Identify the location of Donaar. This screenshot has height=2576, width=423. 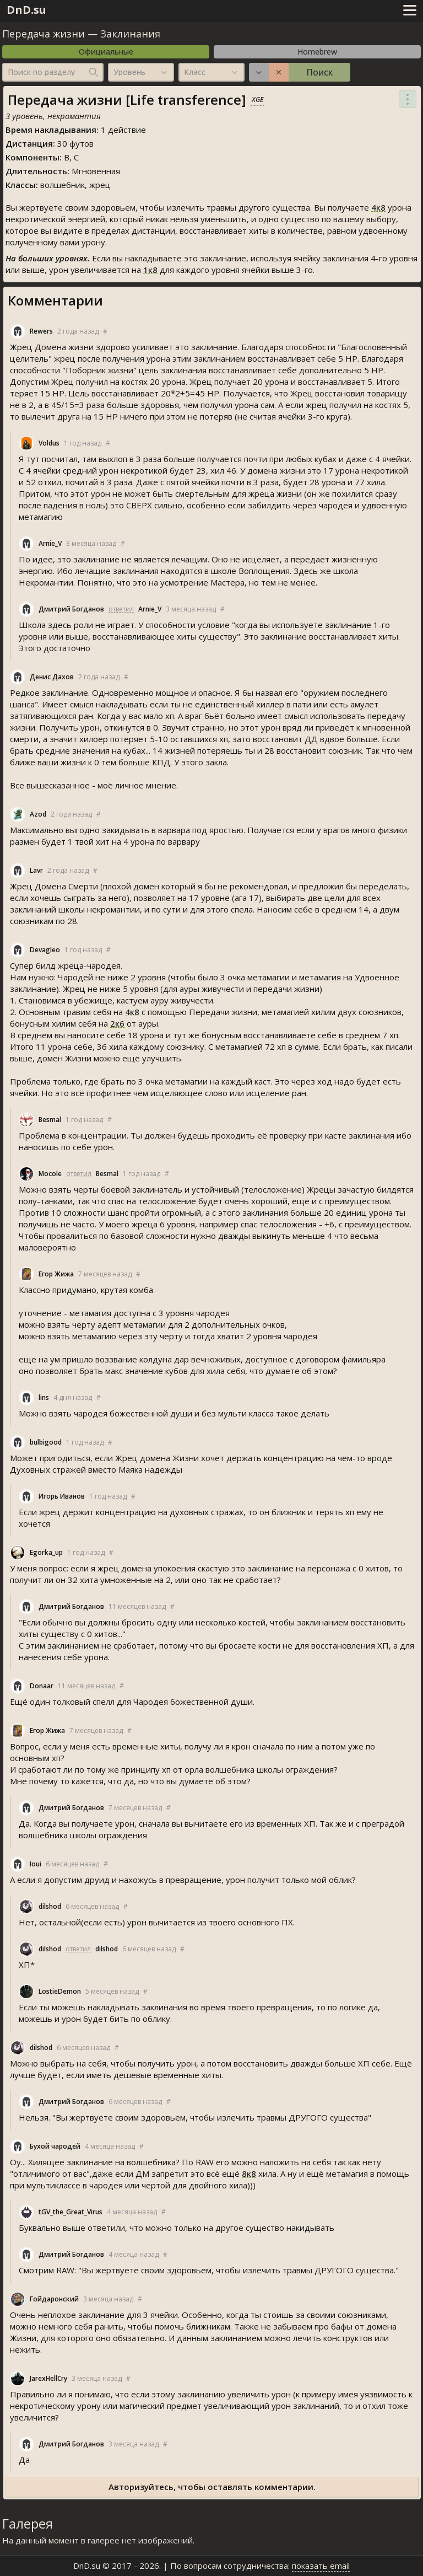
(41, 1685).